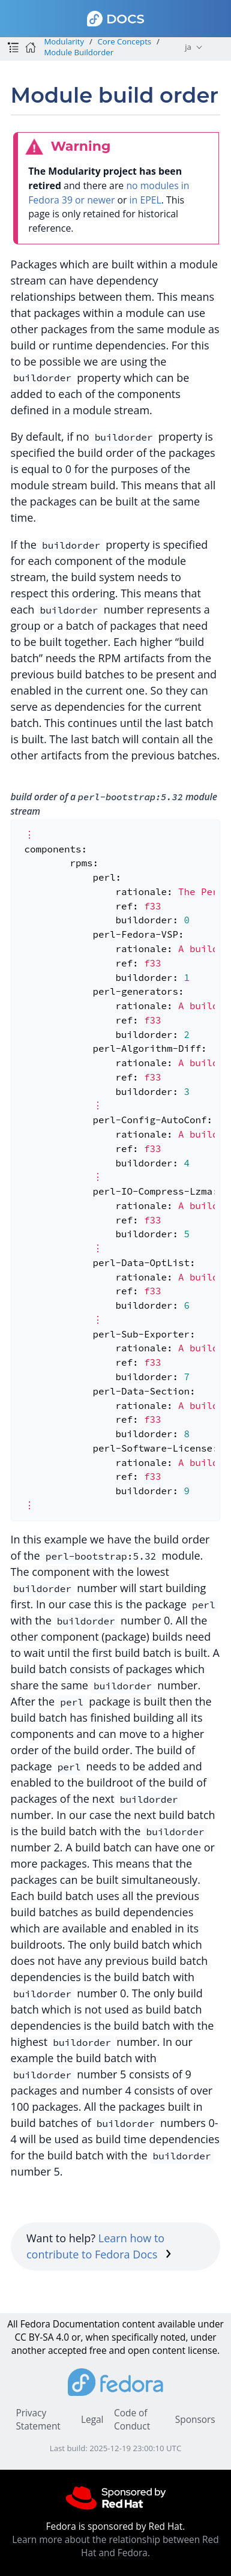  I want to click on Core Concepts, so click(125, 41).